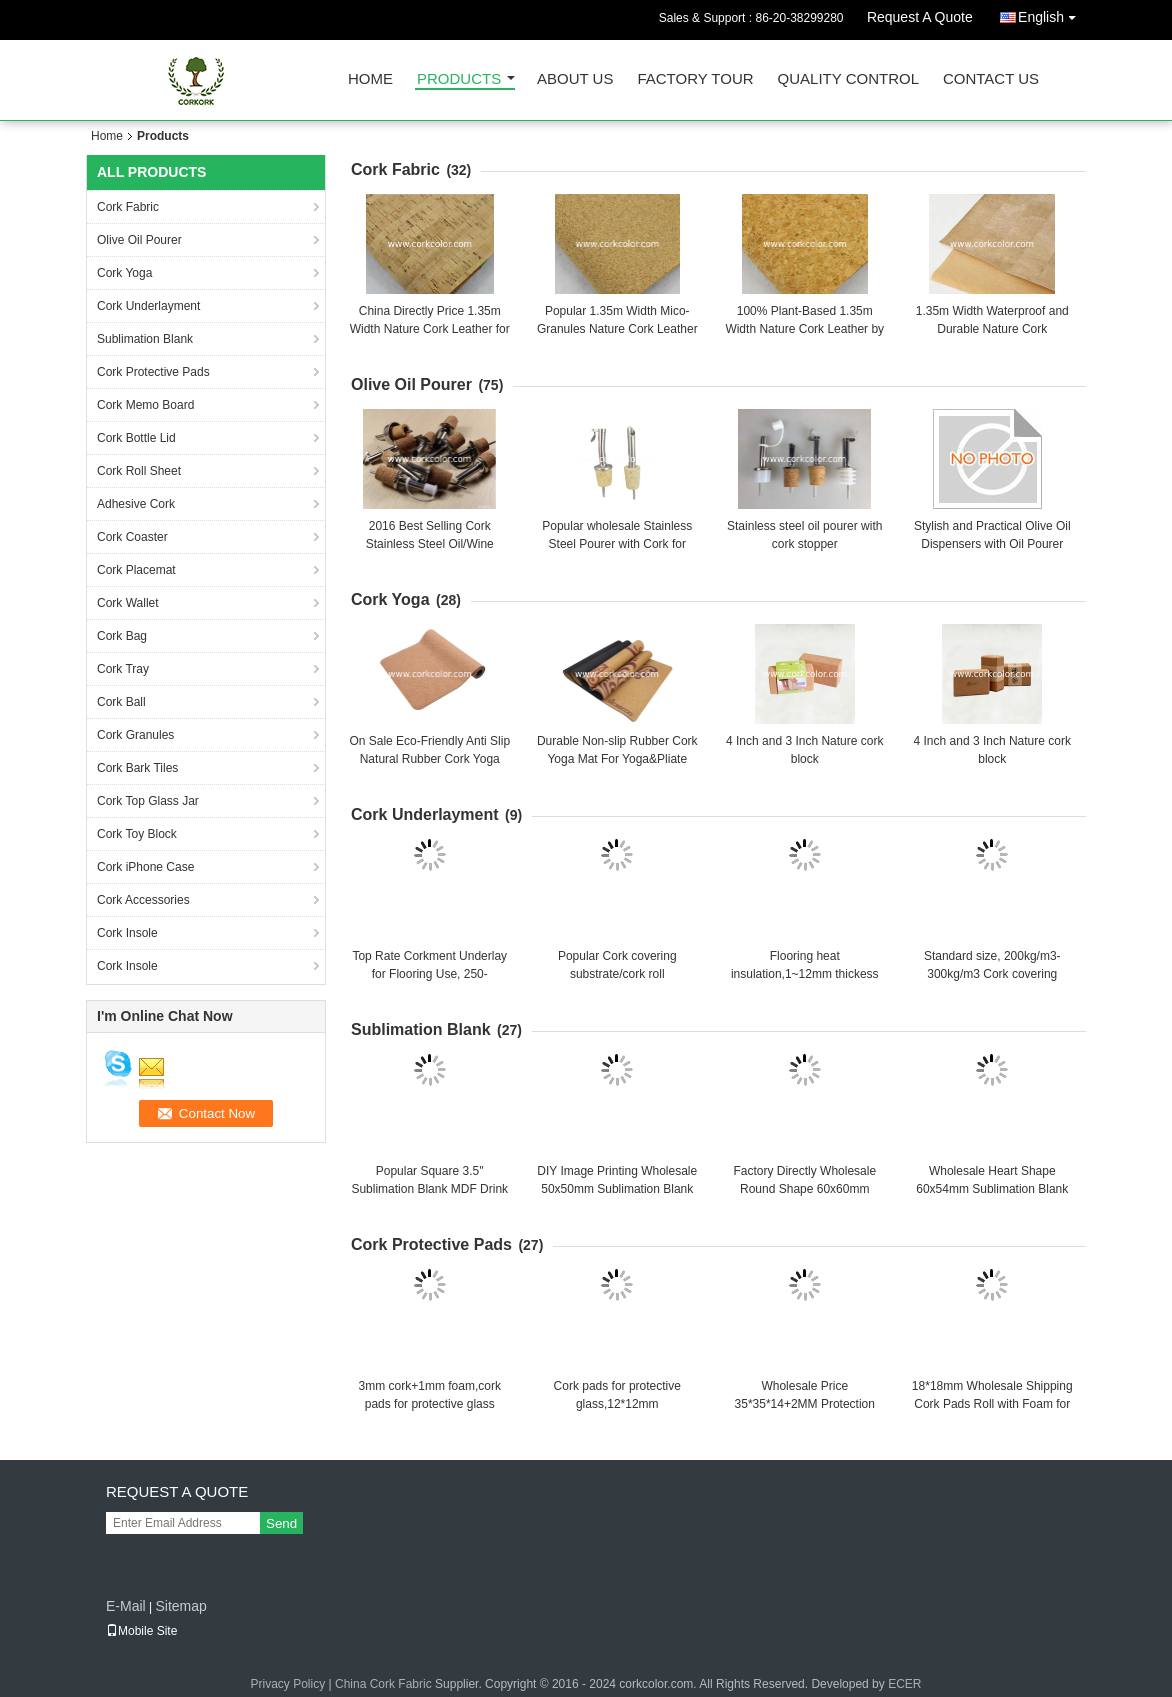 Image resolution: width=1172 pixels, height=1697 pixels. I want to click on Cork Protective Pads, so click(153, 372).